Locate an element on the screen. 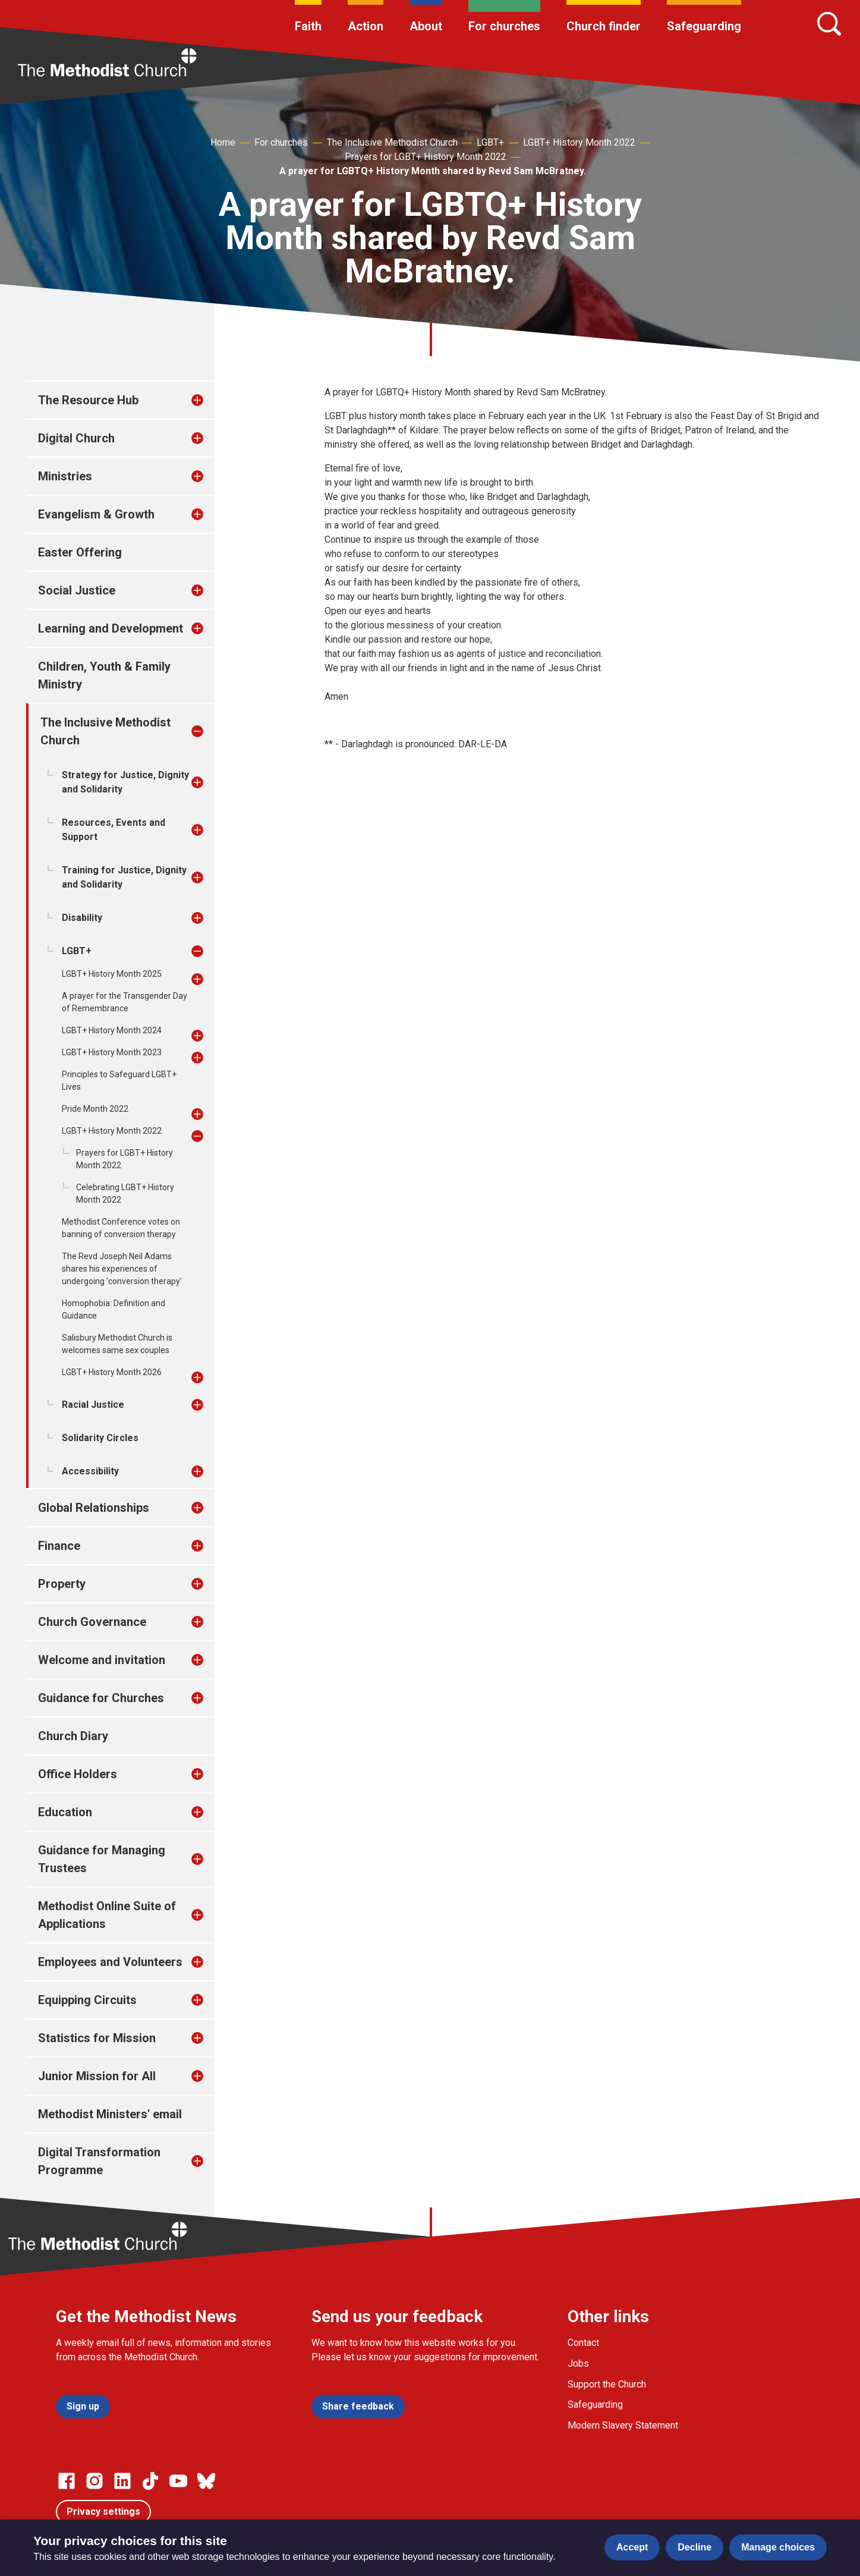 Image resolution: width=860 pixels, height=2576 pixels. Finance is located at coordinates (59, 1546).